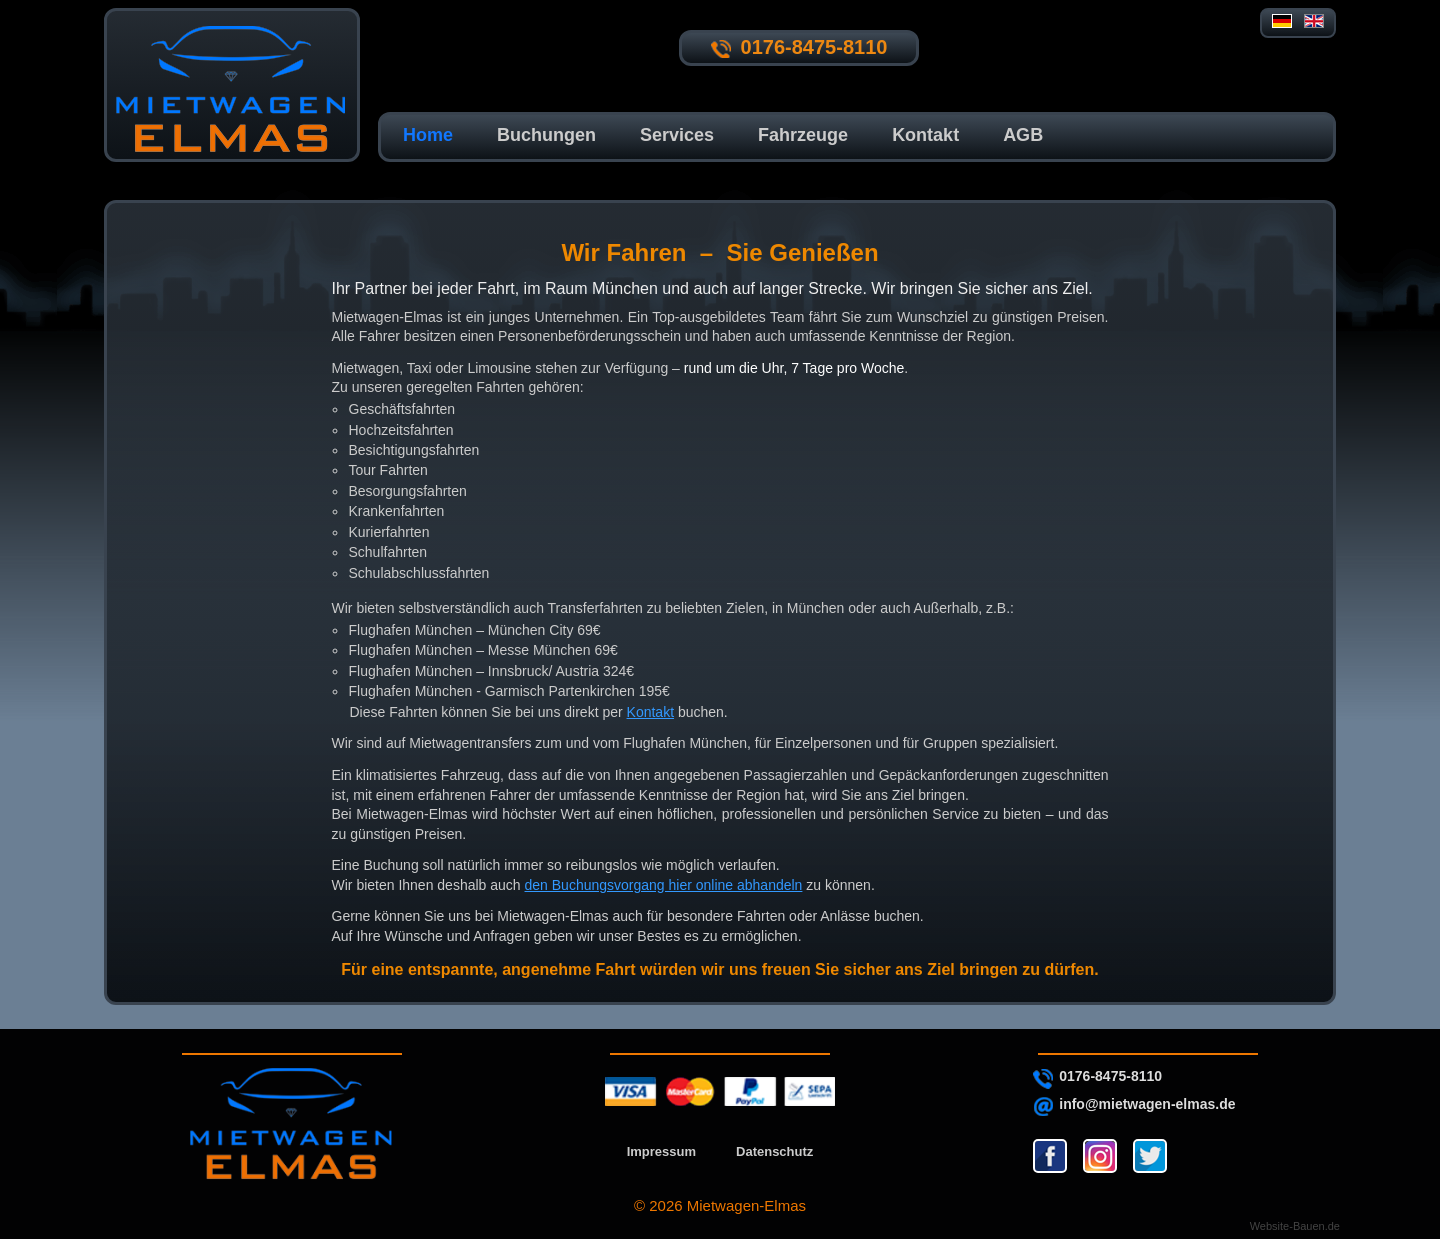  Describe the element at coordinates (661, 1151) in the screenshot. I see `Impressum` at that location.